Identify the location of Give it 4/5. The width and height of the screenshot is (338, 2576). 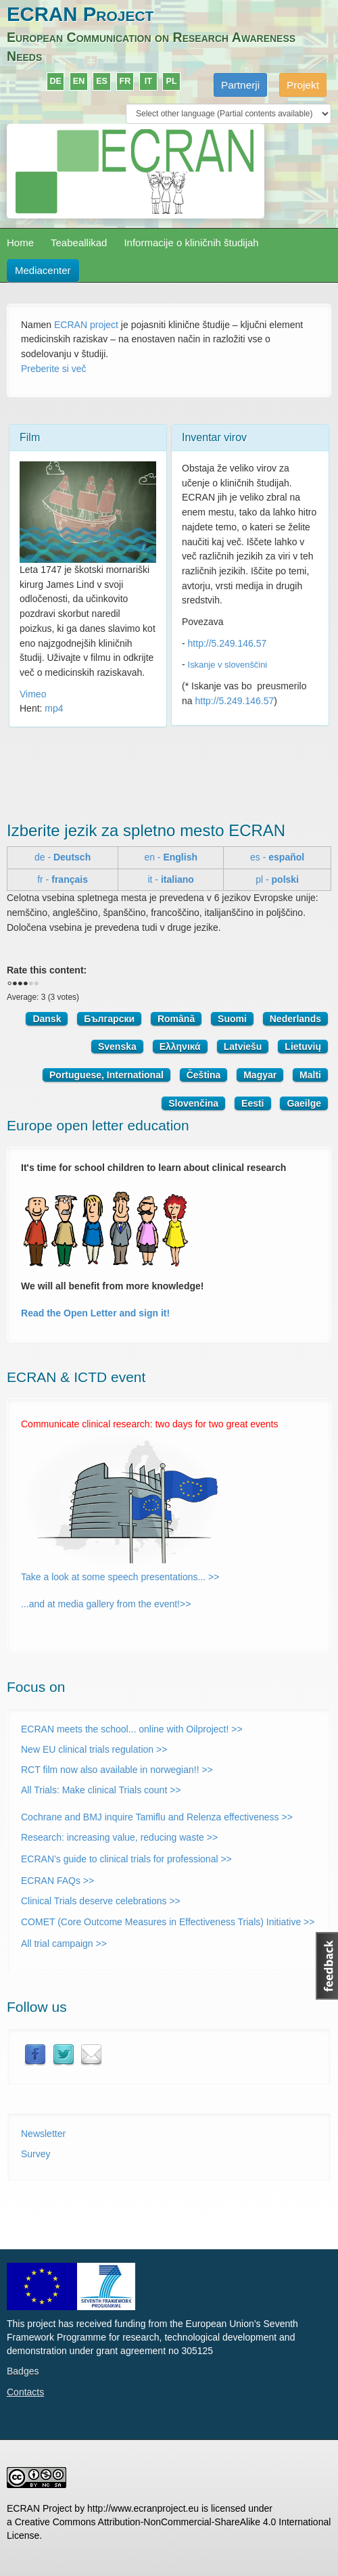
(31, 984).